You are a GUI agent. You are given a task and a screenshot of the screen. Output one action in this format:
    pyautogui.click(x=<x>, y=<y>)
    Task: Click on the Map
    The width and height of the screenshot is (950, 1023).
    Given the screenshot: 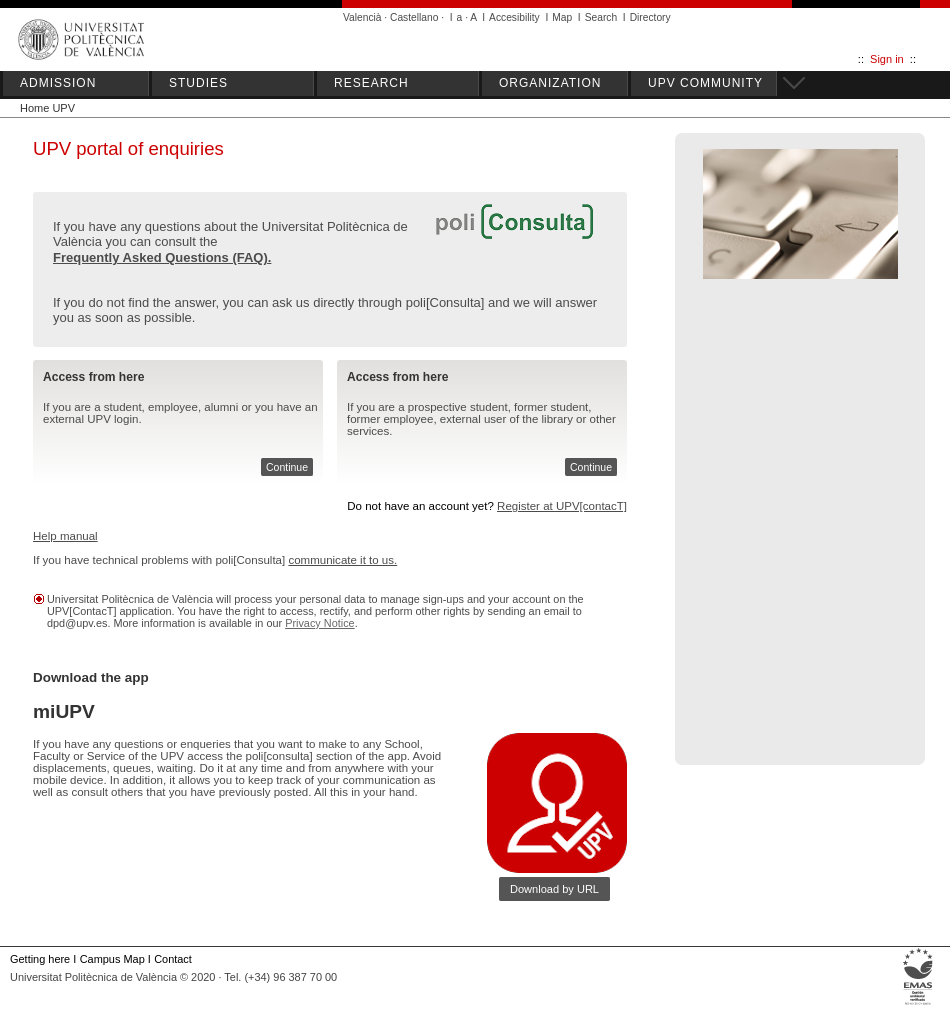 What is the action you would take?
    pyautogui.click(x=562, y=17)
    